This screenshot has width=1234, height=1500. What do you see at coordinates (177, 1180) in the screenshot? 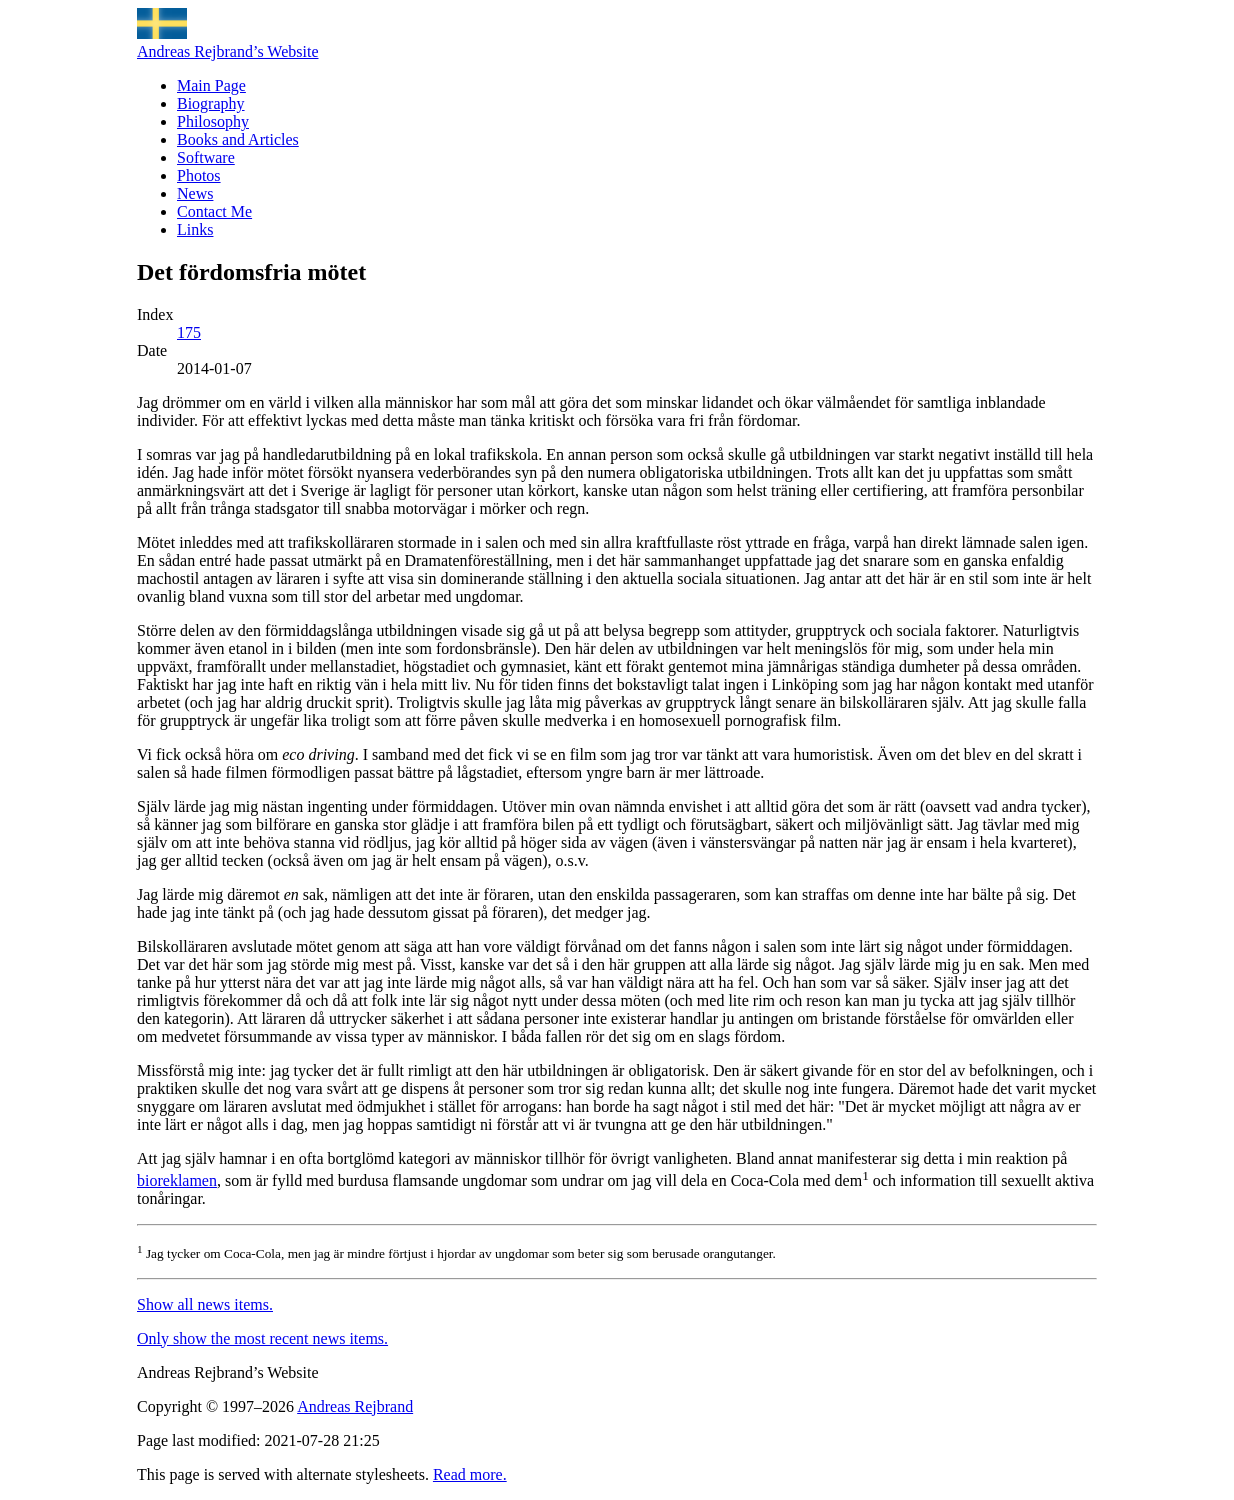
I see `bioreklamen` at bounding box center [177, 1180].